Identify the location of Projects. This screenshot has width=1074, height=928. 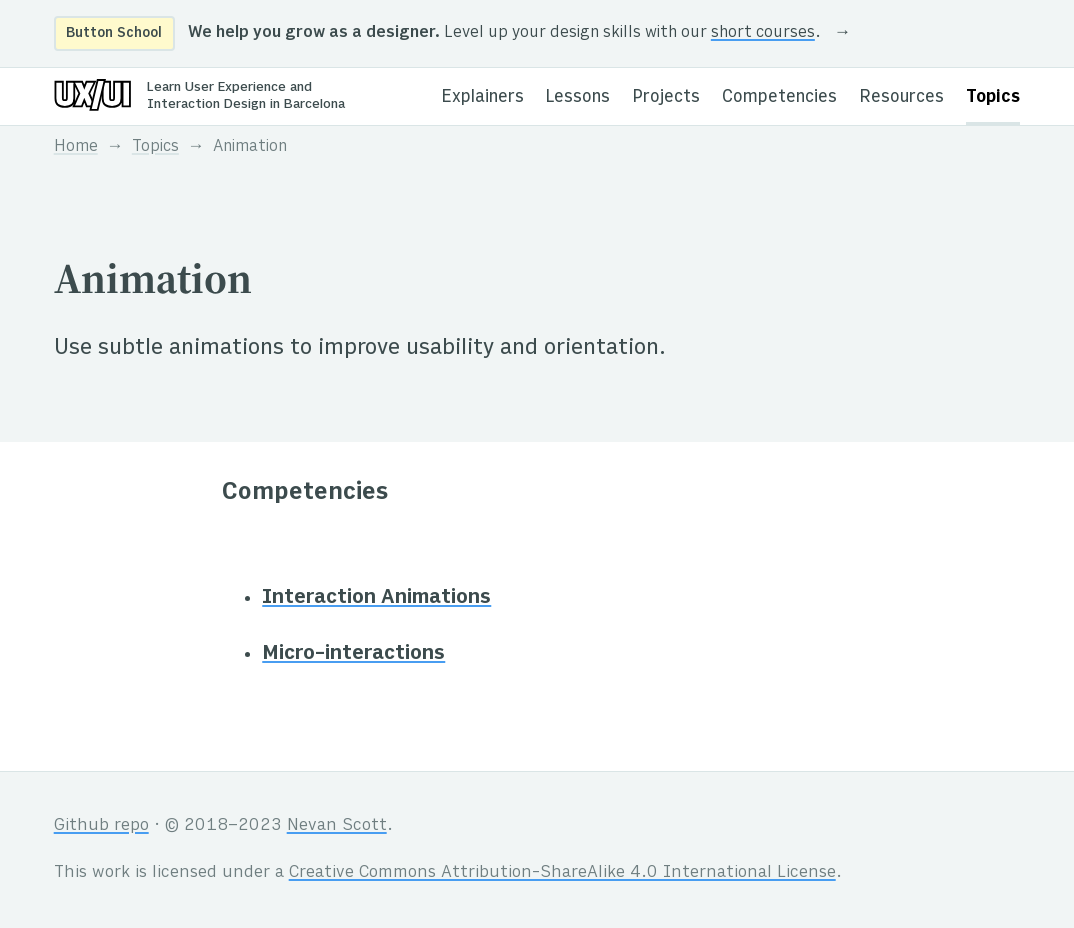
(666, 98).